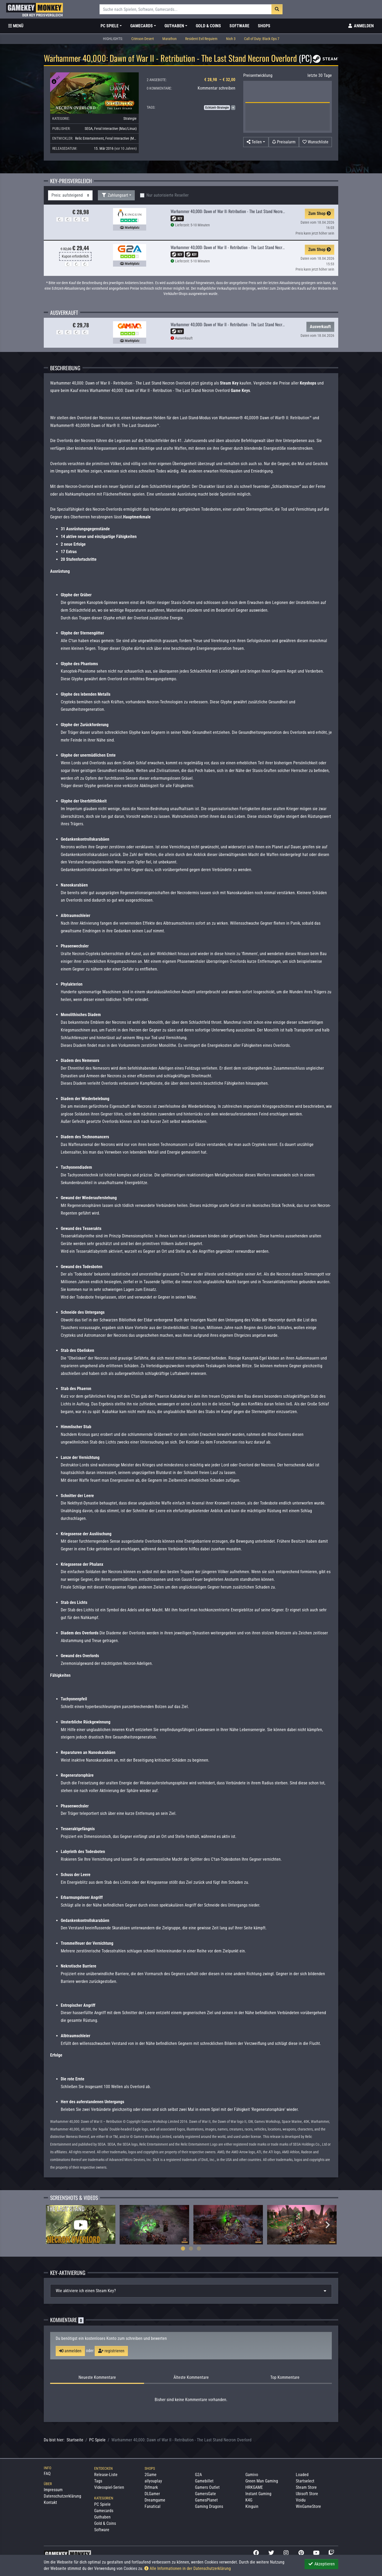 This screenshot has height=2576, width=382. I want to click on Ausverkauft, so click(320, 326).